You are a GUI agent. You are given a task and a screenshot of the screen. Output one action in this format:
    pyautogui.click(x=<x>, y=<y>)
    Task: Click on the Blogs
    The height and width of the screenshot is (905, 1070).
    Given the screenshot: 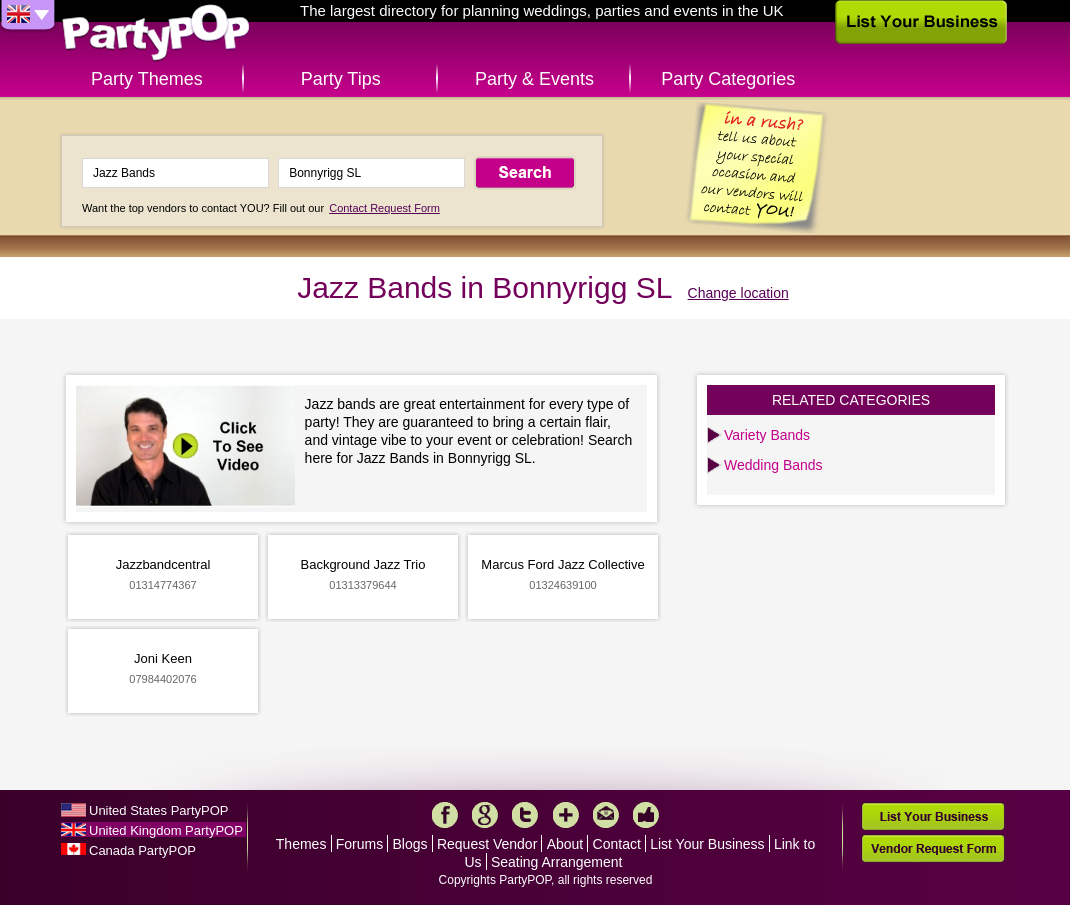 What is the action you would take?
    pyautogui.click(x=410, y=844)
    